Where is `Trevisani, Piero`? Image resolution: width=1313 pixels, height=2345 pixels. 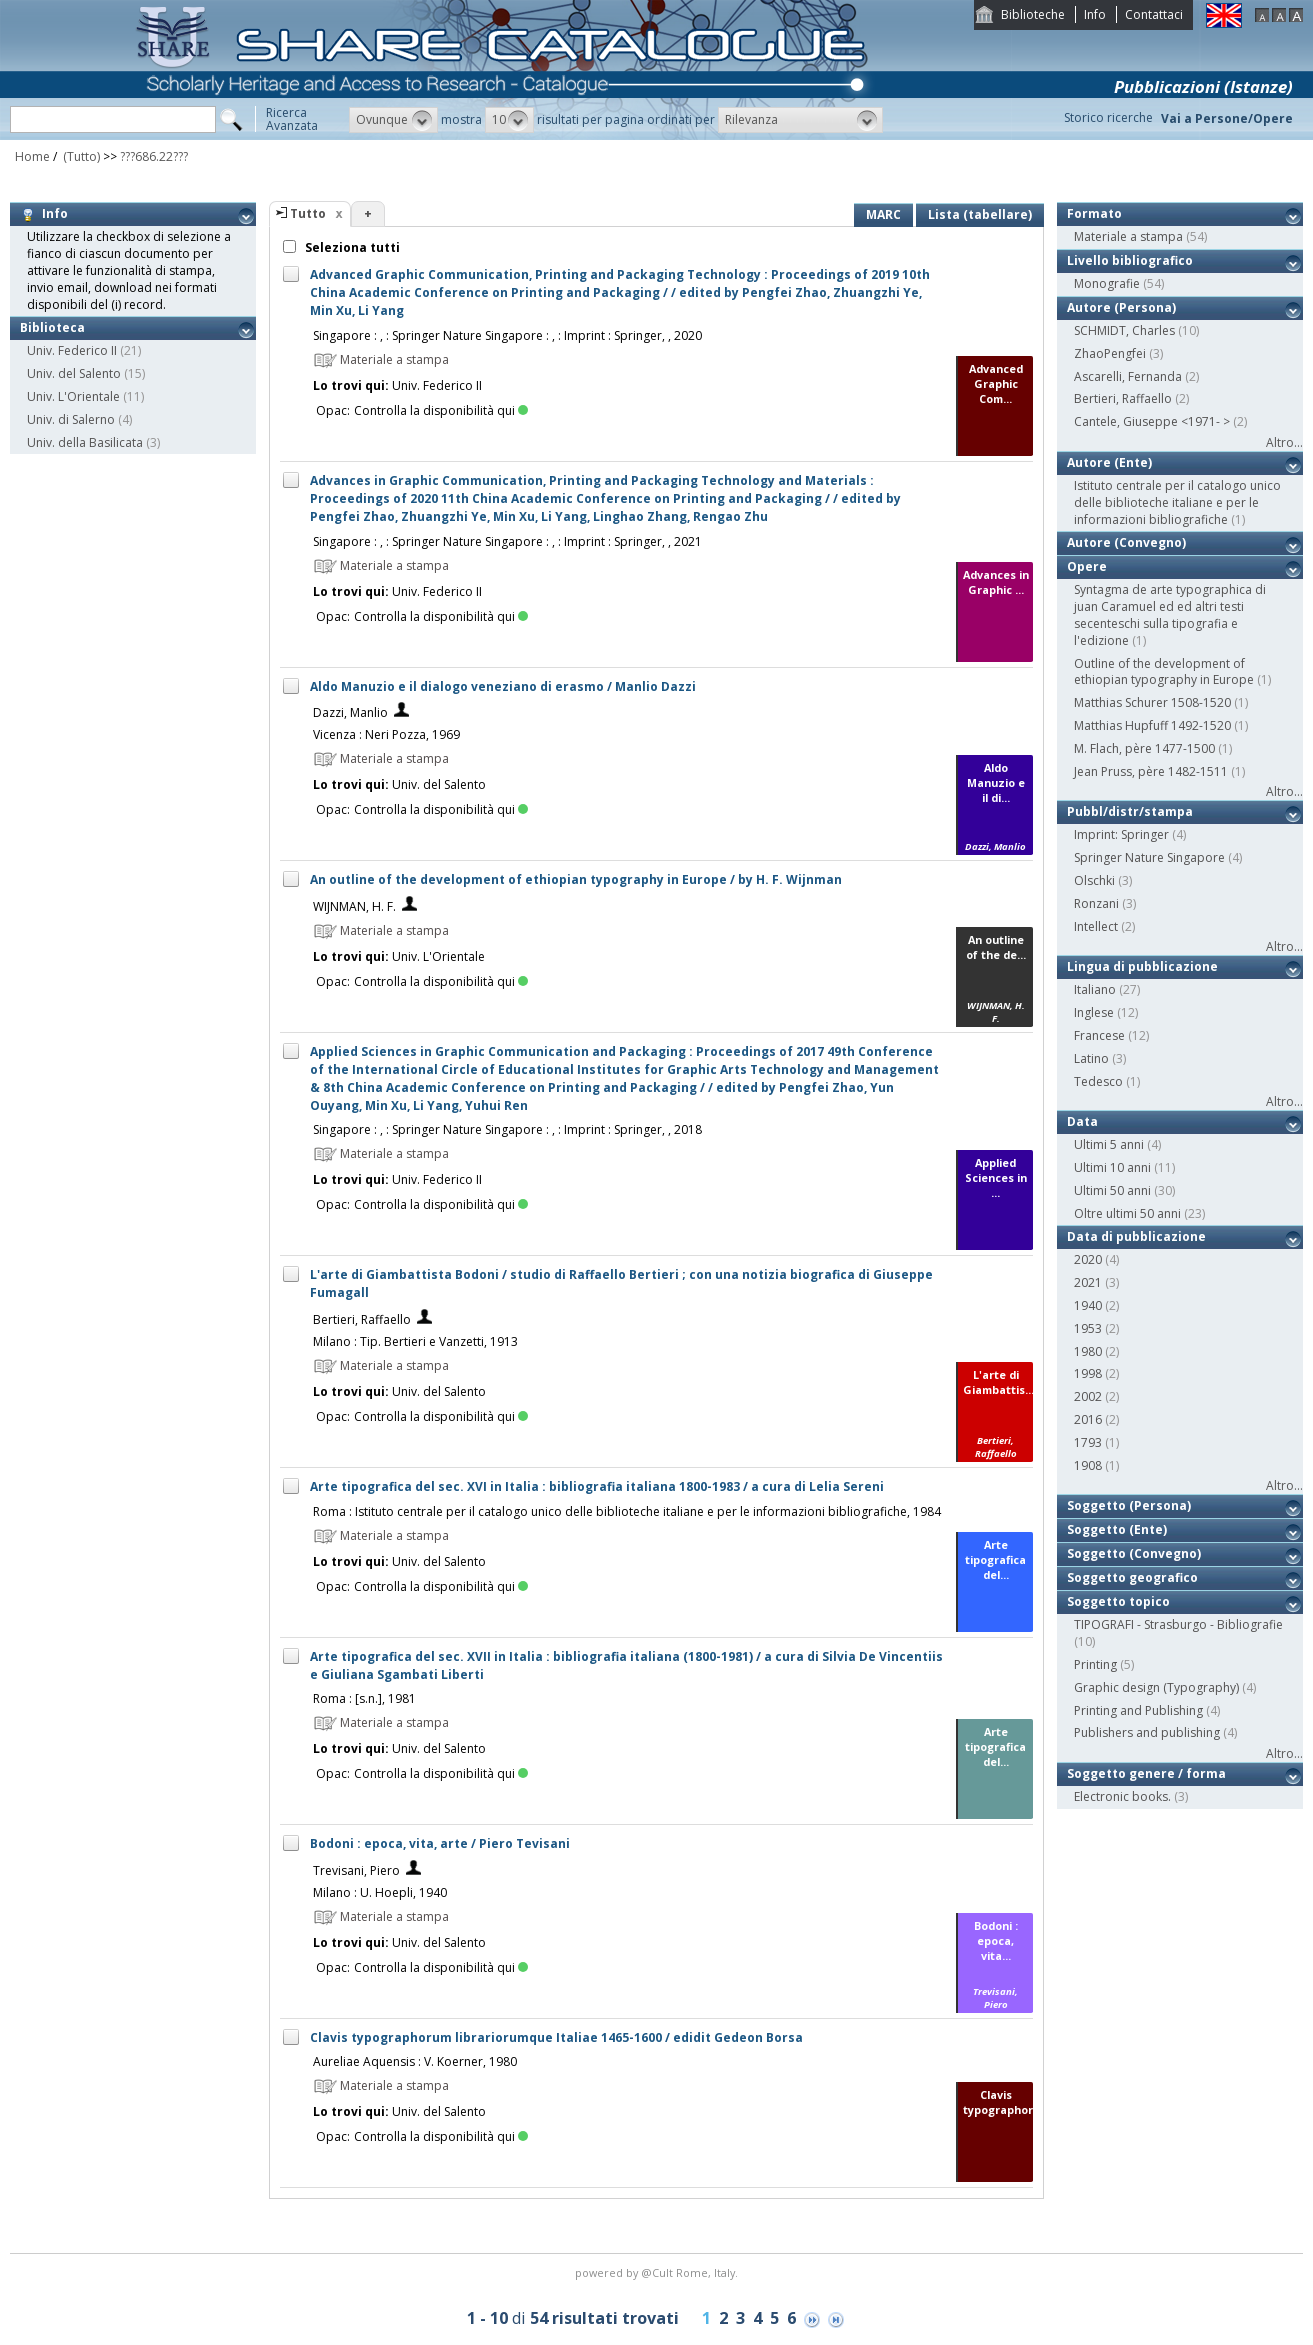 Trevisani, Piero is located at coordinates (356, 1870).